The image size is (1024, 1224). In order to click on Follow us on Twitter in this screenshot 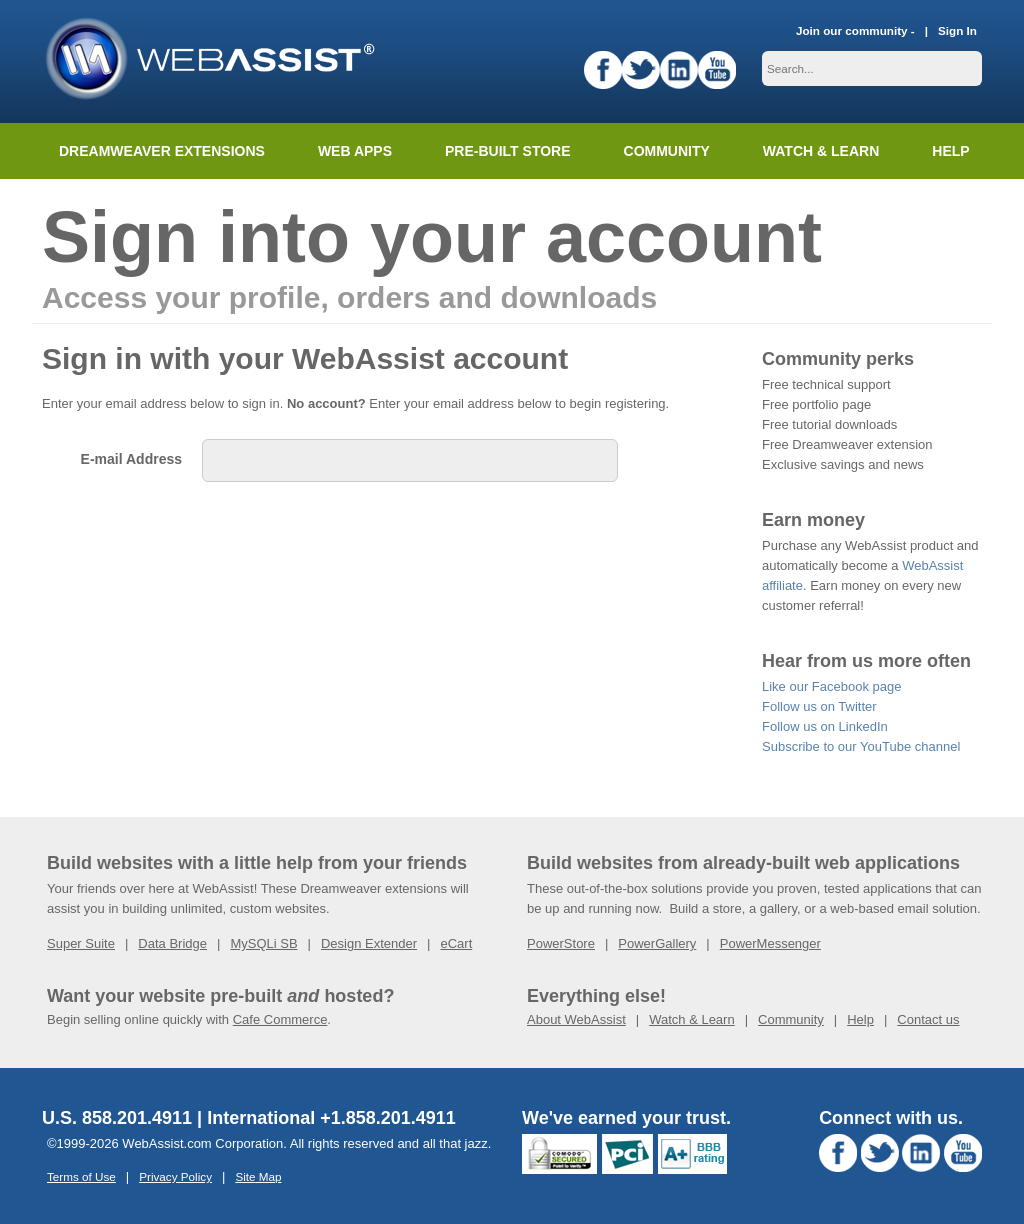, I will do `click(819, 706)`.